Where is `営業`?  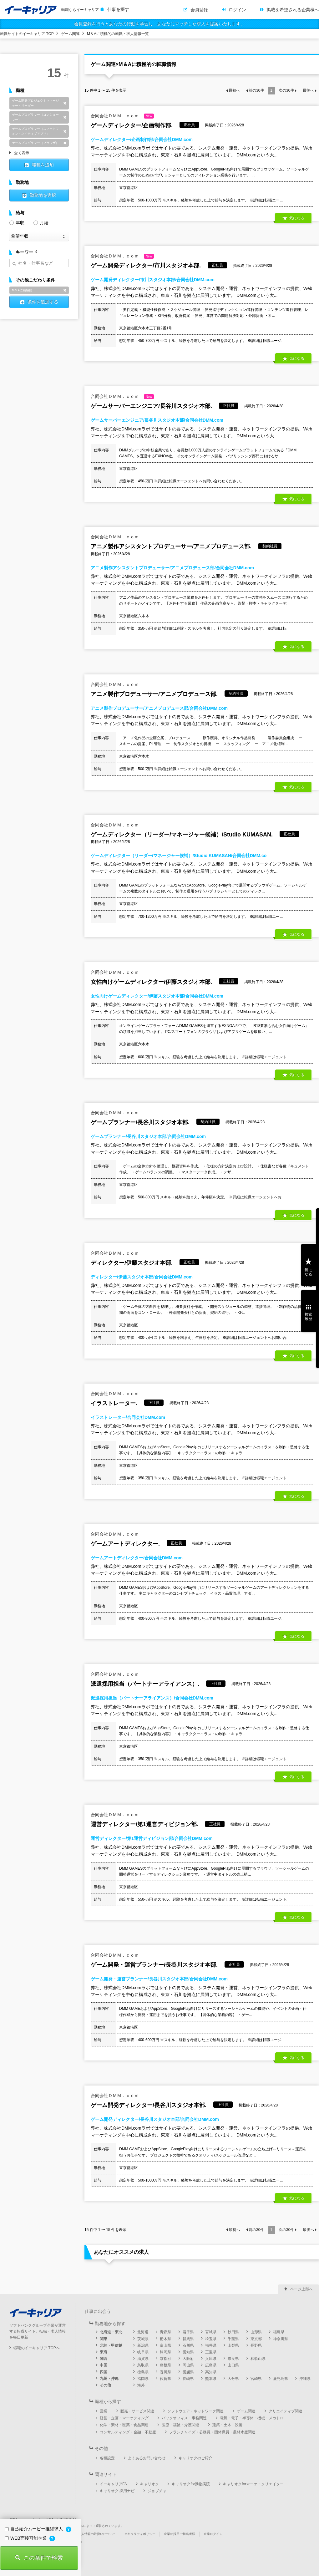
営業 is located at coordinates (103, 2411).